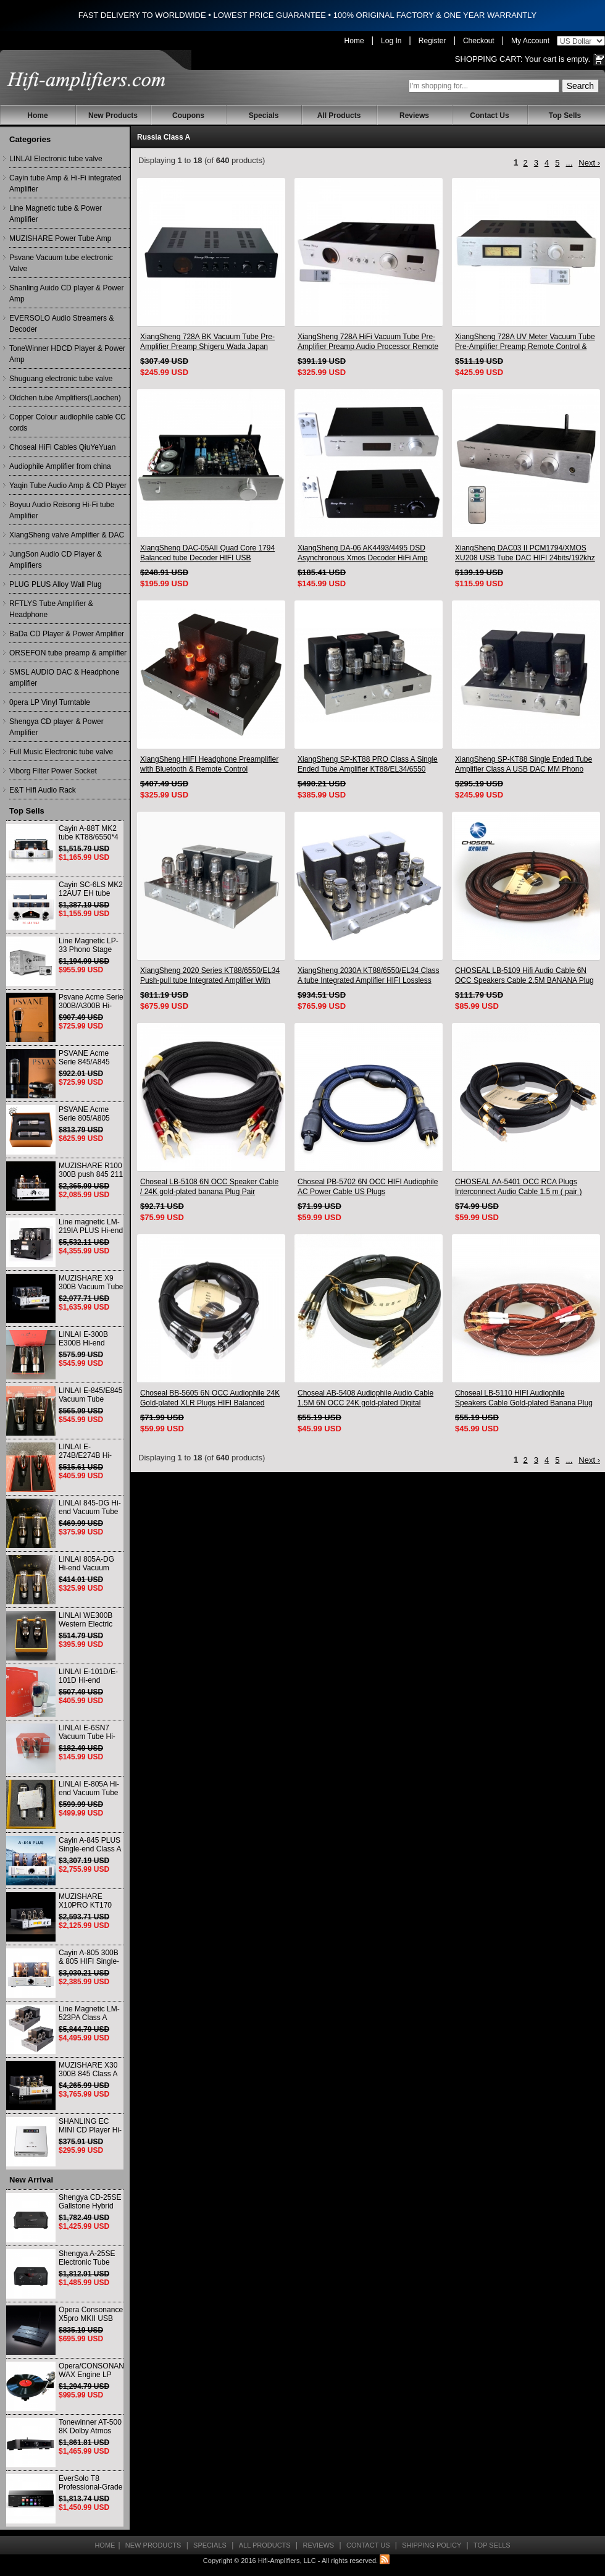 This screenshot has height=2576, width=605. I want to click on Log In, so click(391, 40).